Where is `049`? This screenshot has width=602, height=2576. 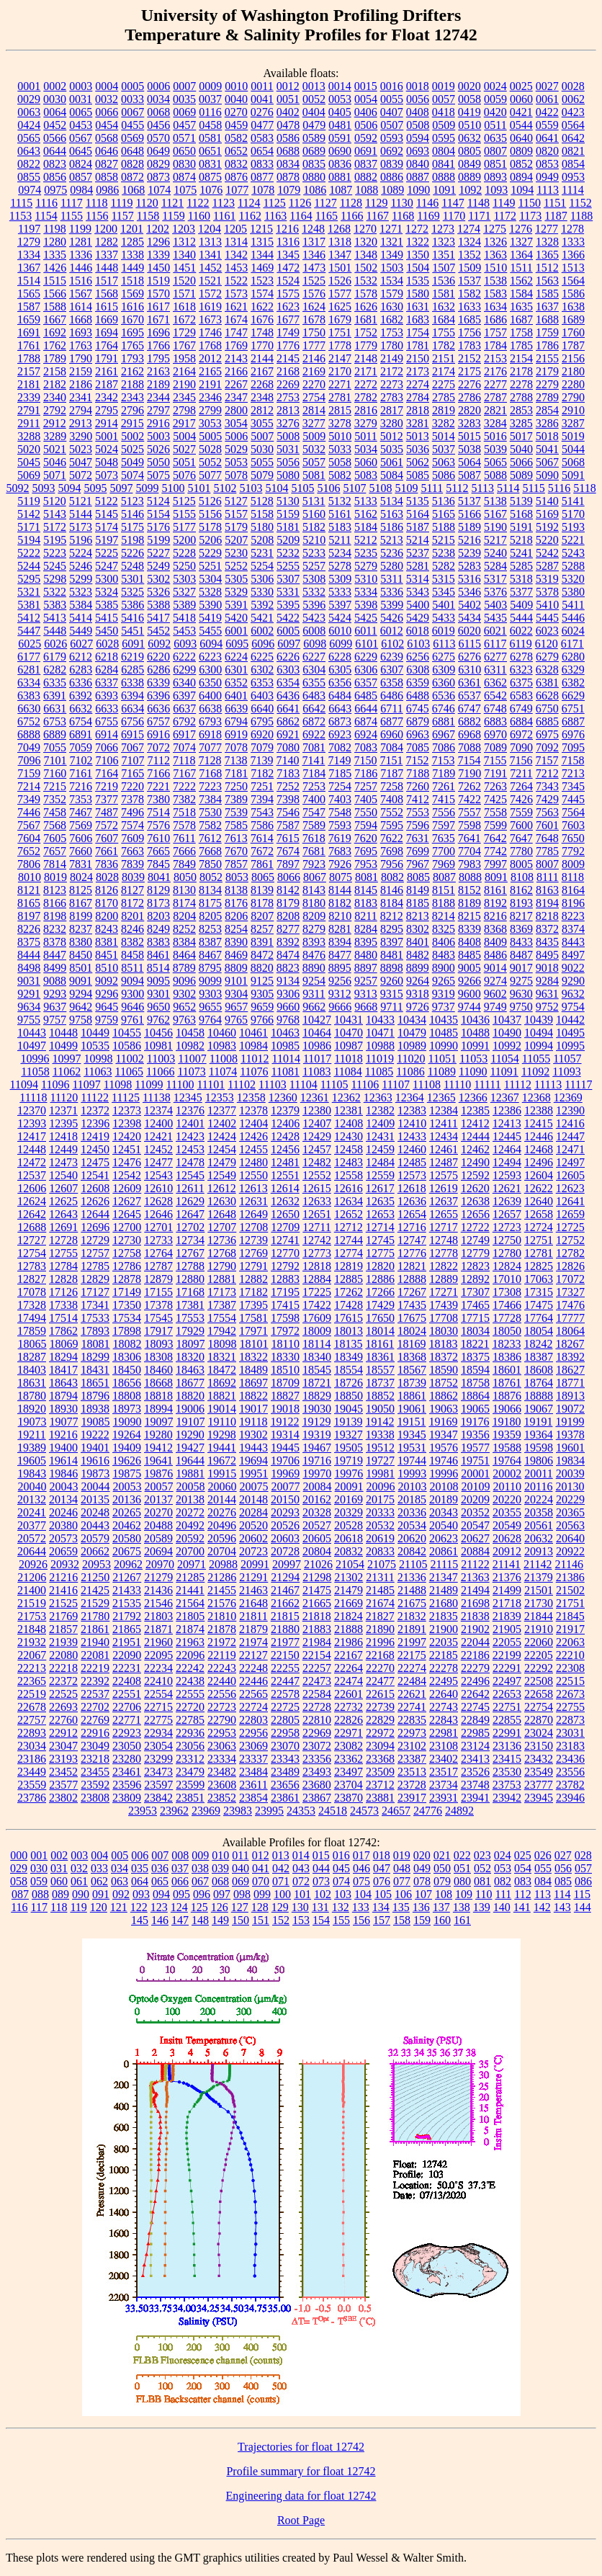
049 is located at coordinates (422, 1868).